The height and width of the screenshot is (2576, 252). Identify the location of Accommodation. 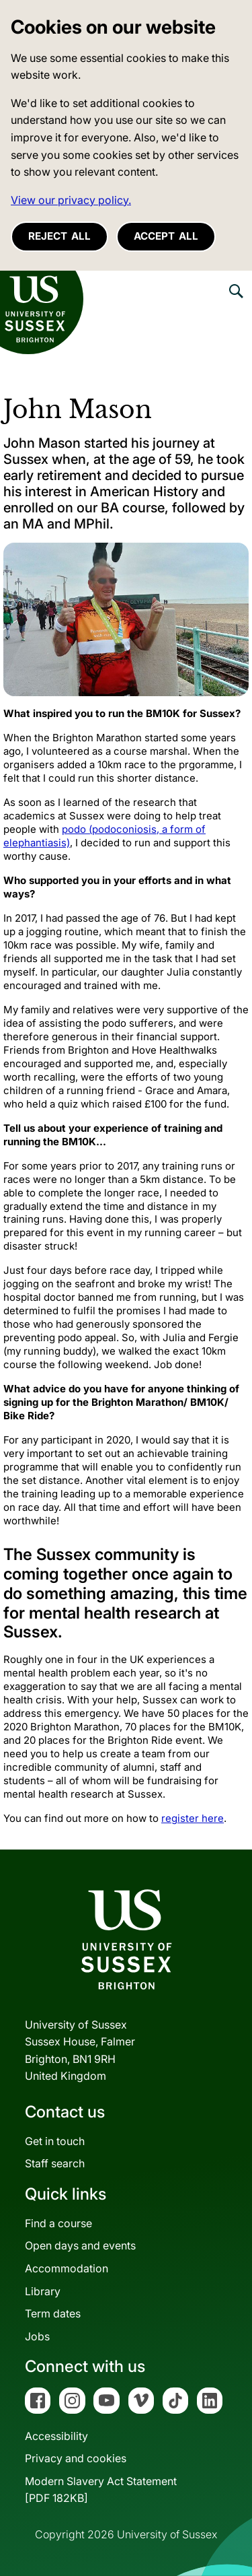
(66, 2268).